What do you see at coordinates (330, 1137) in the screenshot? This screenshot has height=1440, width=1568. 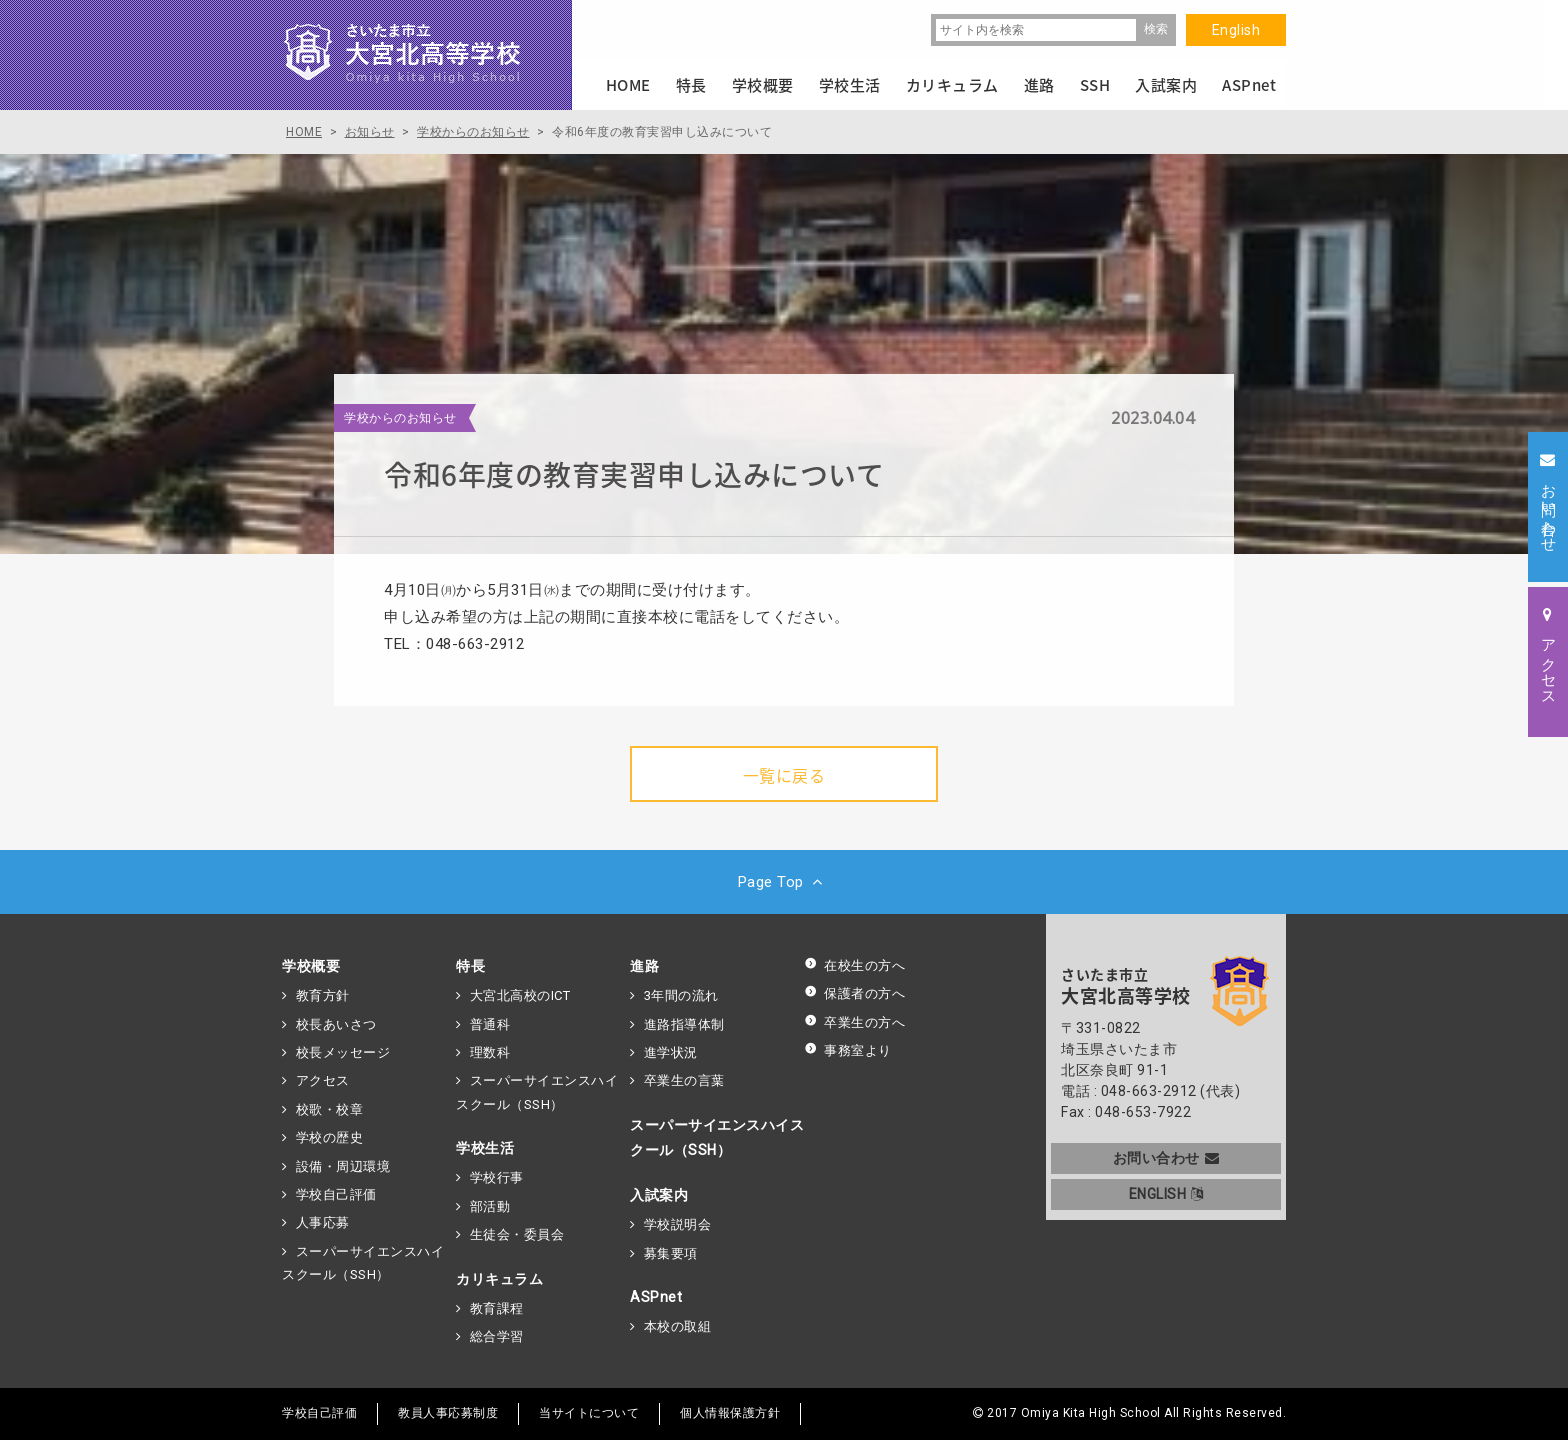 I see `学校の歴史` at bounding box center [330, 1137].